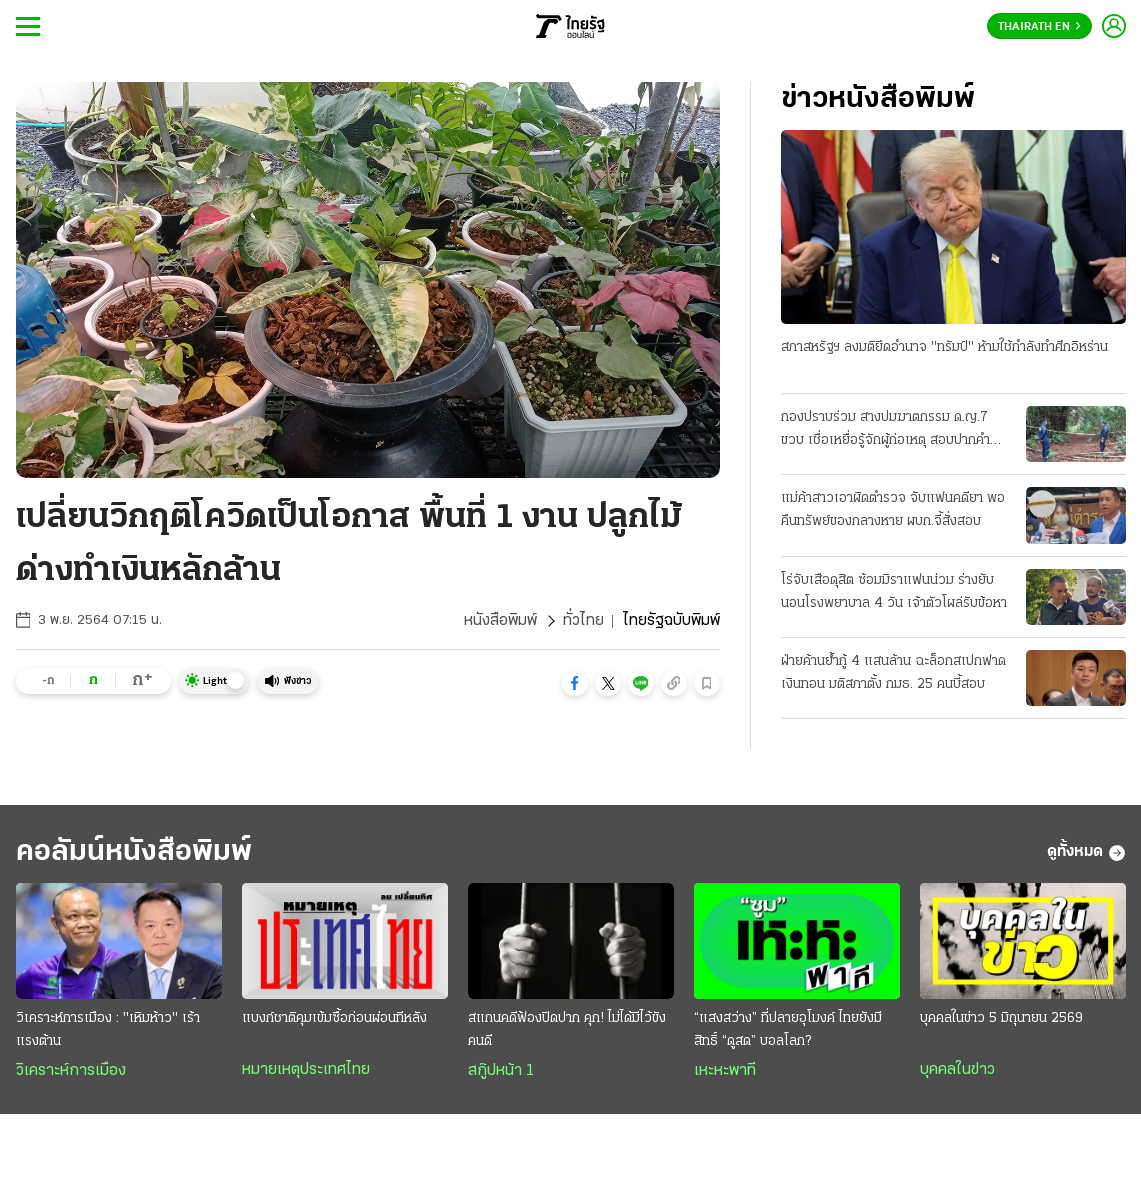 This screenshot has width=1141, height=1196. What do you see at coordinates (885, 431) in the screenshot?
I see `กองปราบร่วม สางปมฆาตกรรม ด.ญ.7 ขวบ เชื่อเหยื่อรู้จักผู้ก่อเหตุ สอบปากคำพยานอีกรอบ` at bounding box center [885, 431].